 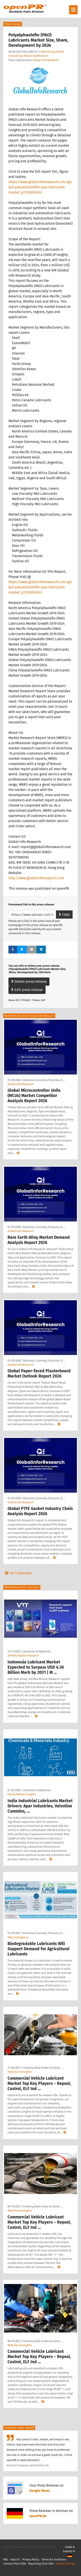 I want to click on P&S Intelligence, so click(x=18, y=1937).